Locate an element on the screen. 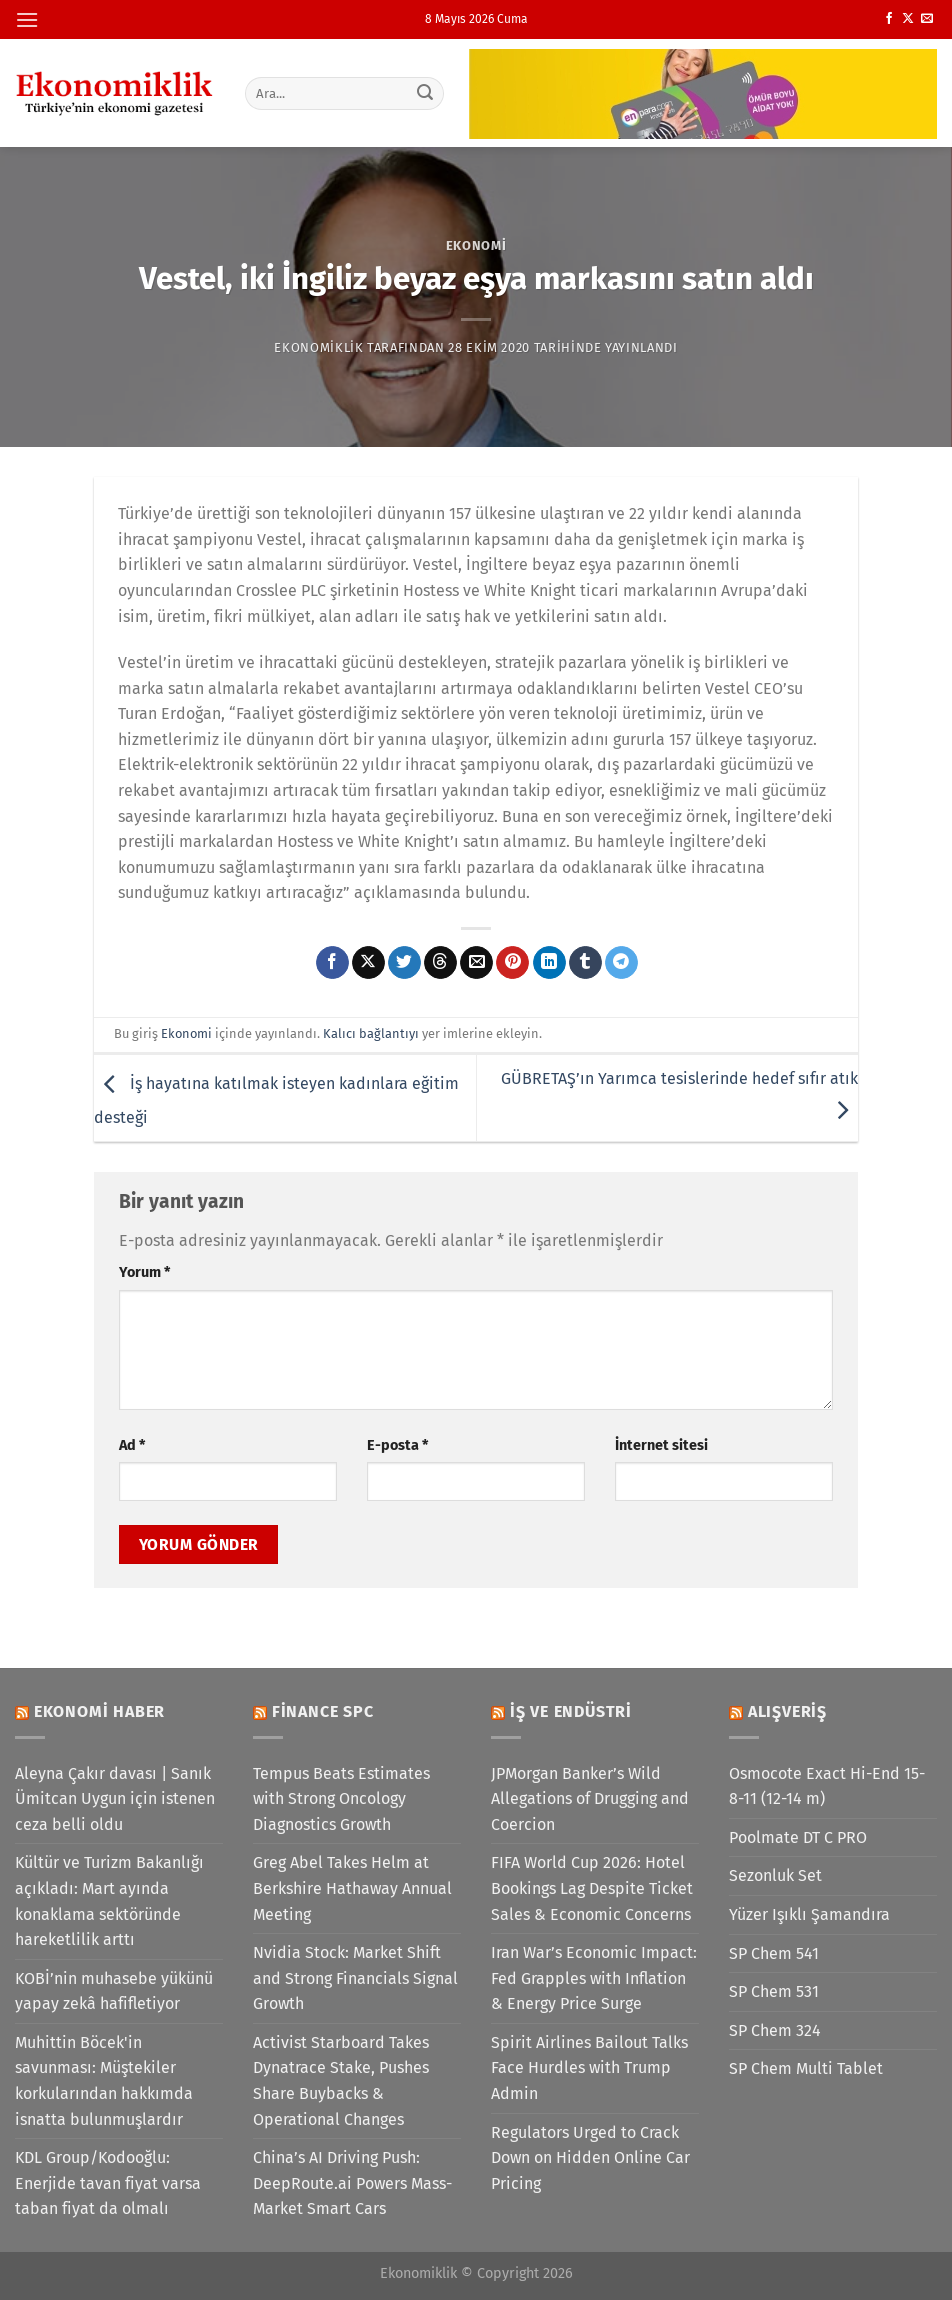 The image size is (952, 2300). Kültür ve Turizm Bakanlığı açıkladı: Mart ayında konaklama sektöründe hareketlilik arttı is located at coordinates (109, 1901).